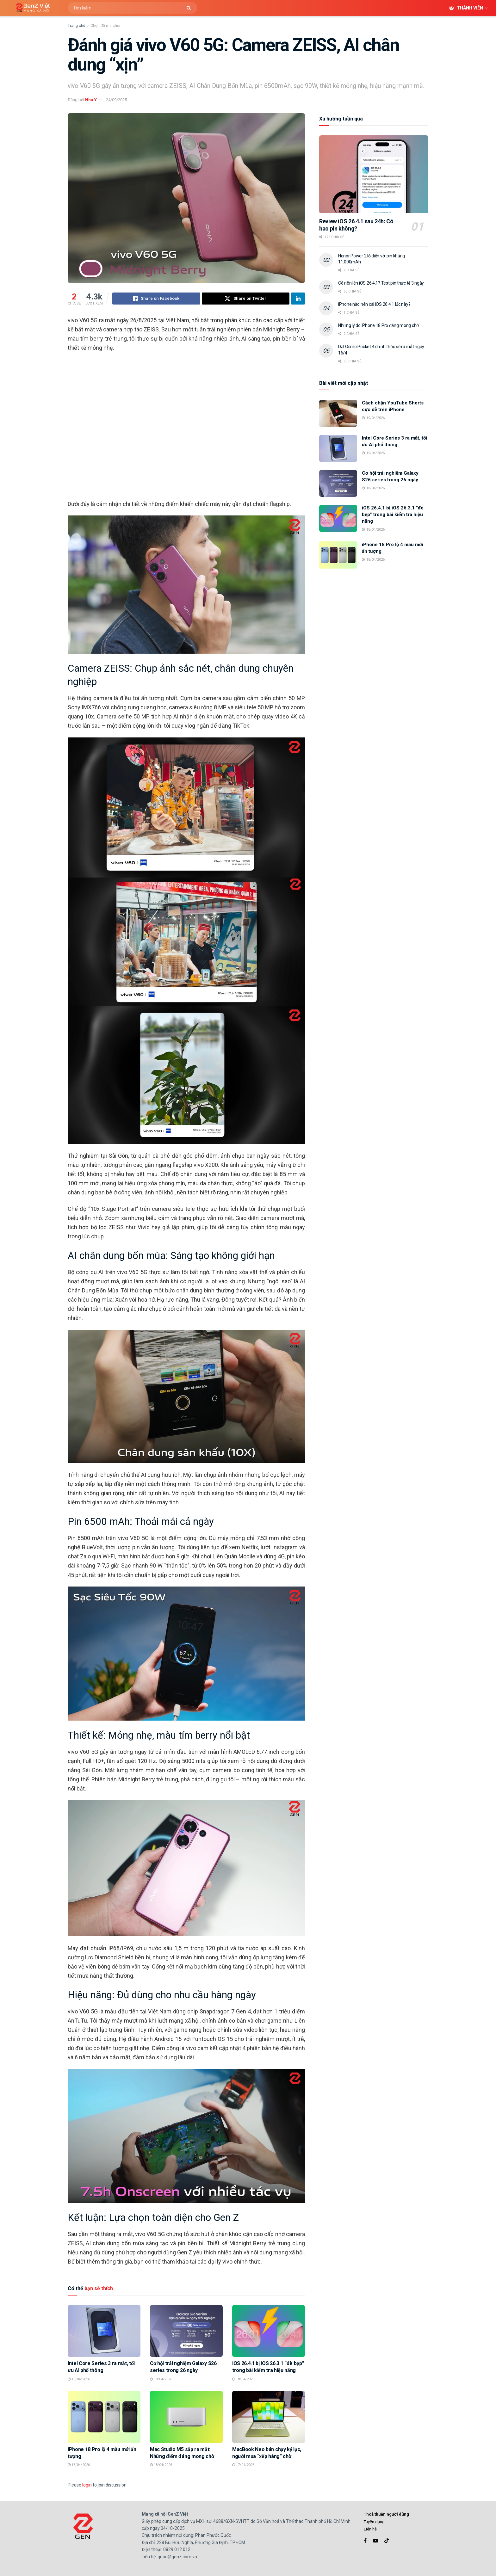 The image size is (496, 2576). Describe the element at coordinates (186, 2331) in the screenshot. I see `[Read article: Cơ hội trải nghiệm Galaxy S26 series trong 26 ngày]` at that location.